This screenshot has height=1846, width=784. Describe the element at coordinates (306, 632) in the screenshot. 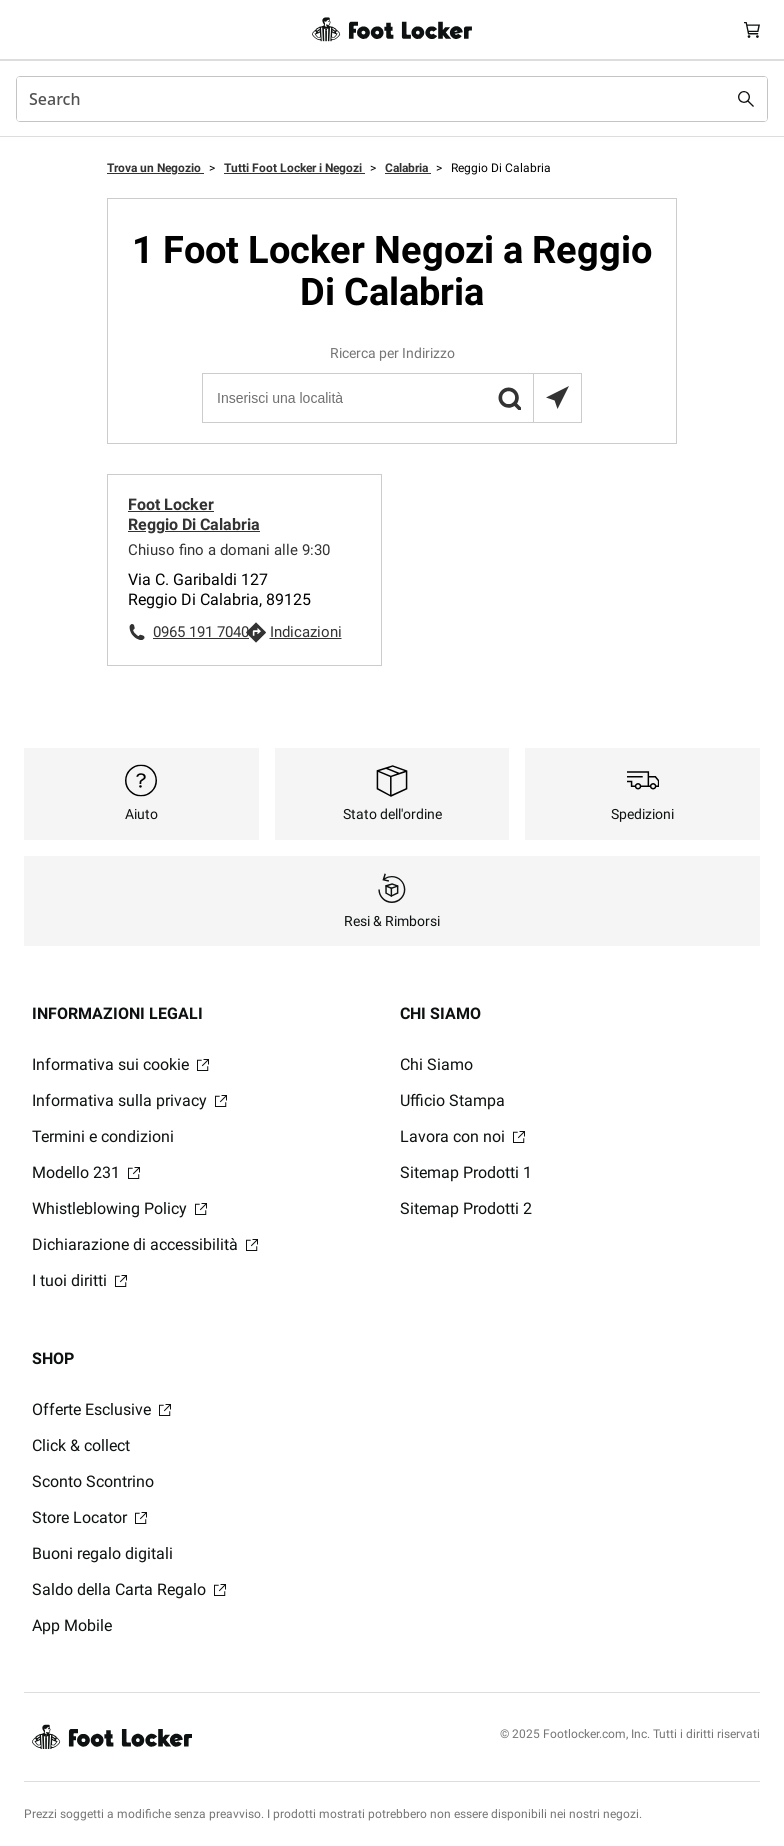

I see `Indicazioni` at that location.